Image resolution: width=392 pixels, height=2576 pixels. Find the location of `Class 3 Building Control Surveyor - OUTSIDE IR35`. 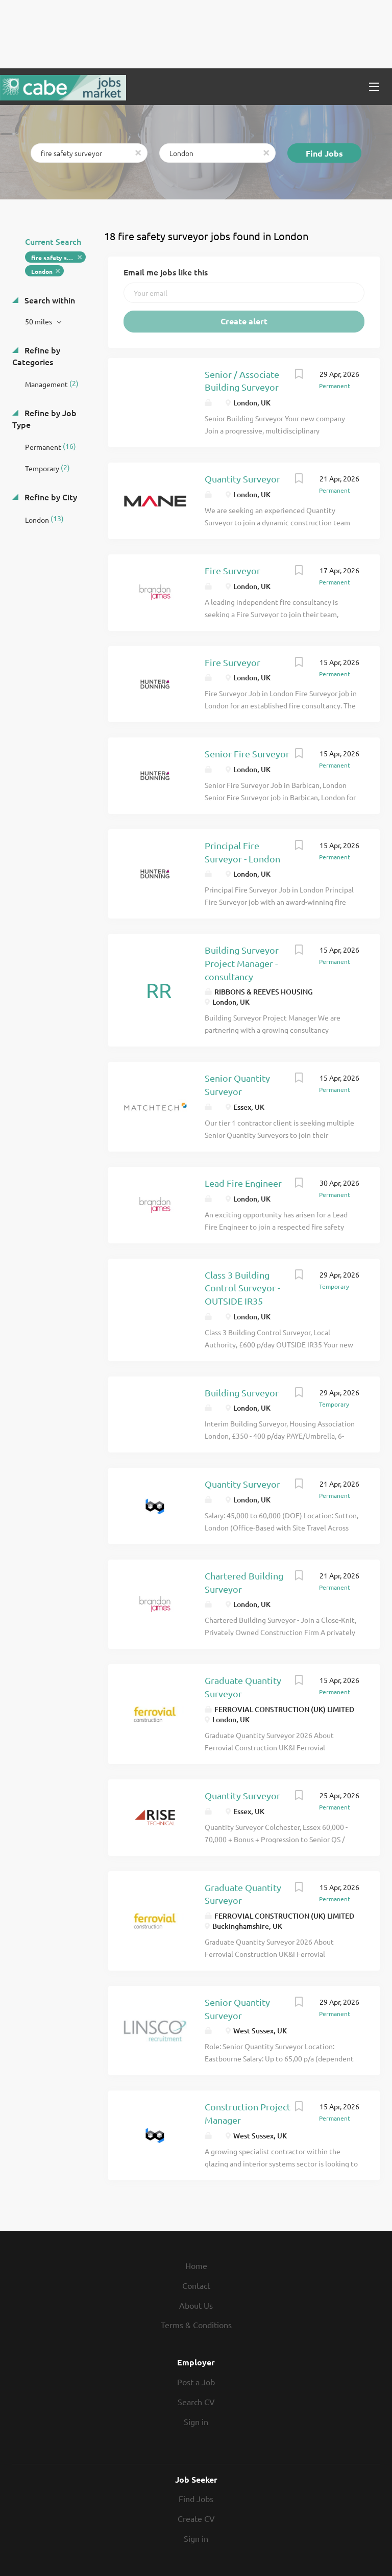

Class 3 Building Control Surveyor - OUTSIDE IR35 is located at coordinates (242, 1287).